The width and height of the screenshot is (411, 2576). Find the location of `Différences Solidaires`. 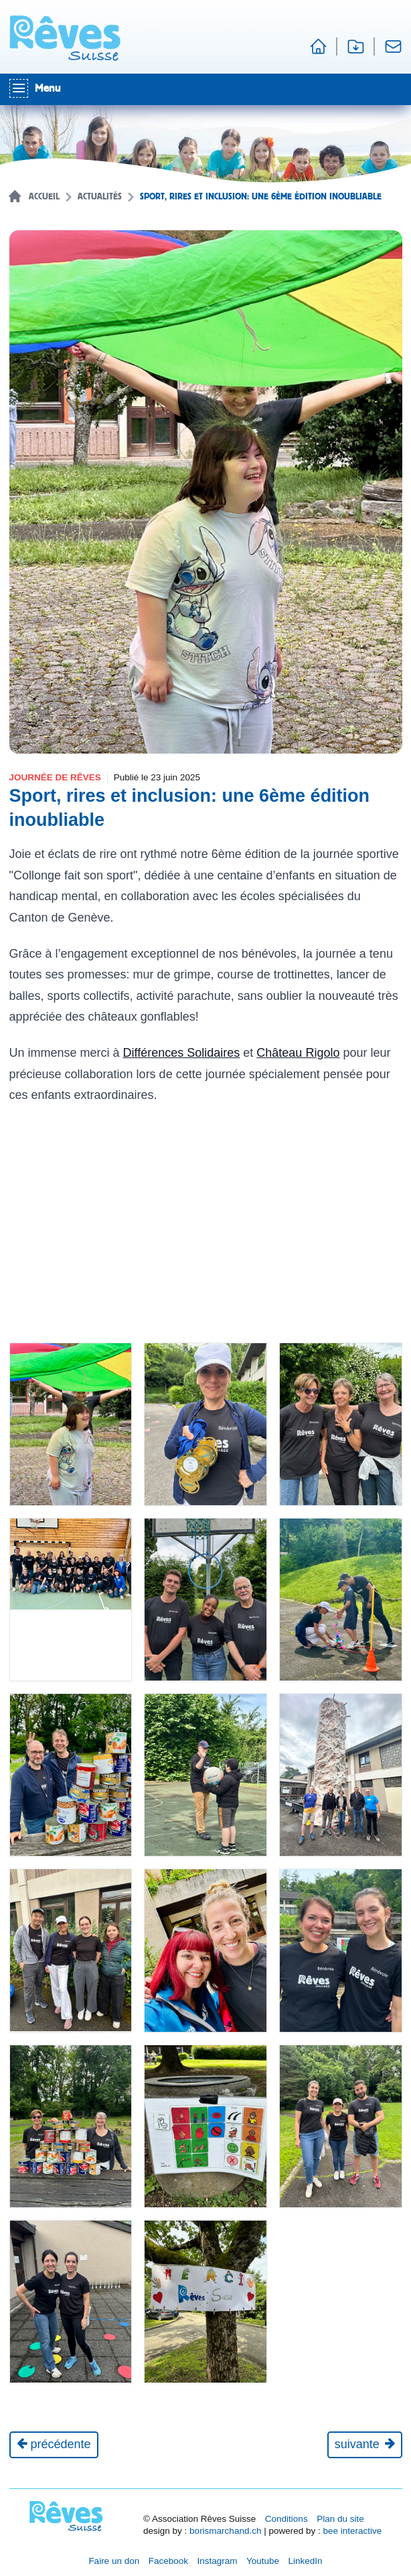

Différences Solidaires is located at coordinates (181, 1052).